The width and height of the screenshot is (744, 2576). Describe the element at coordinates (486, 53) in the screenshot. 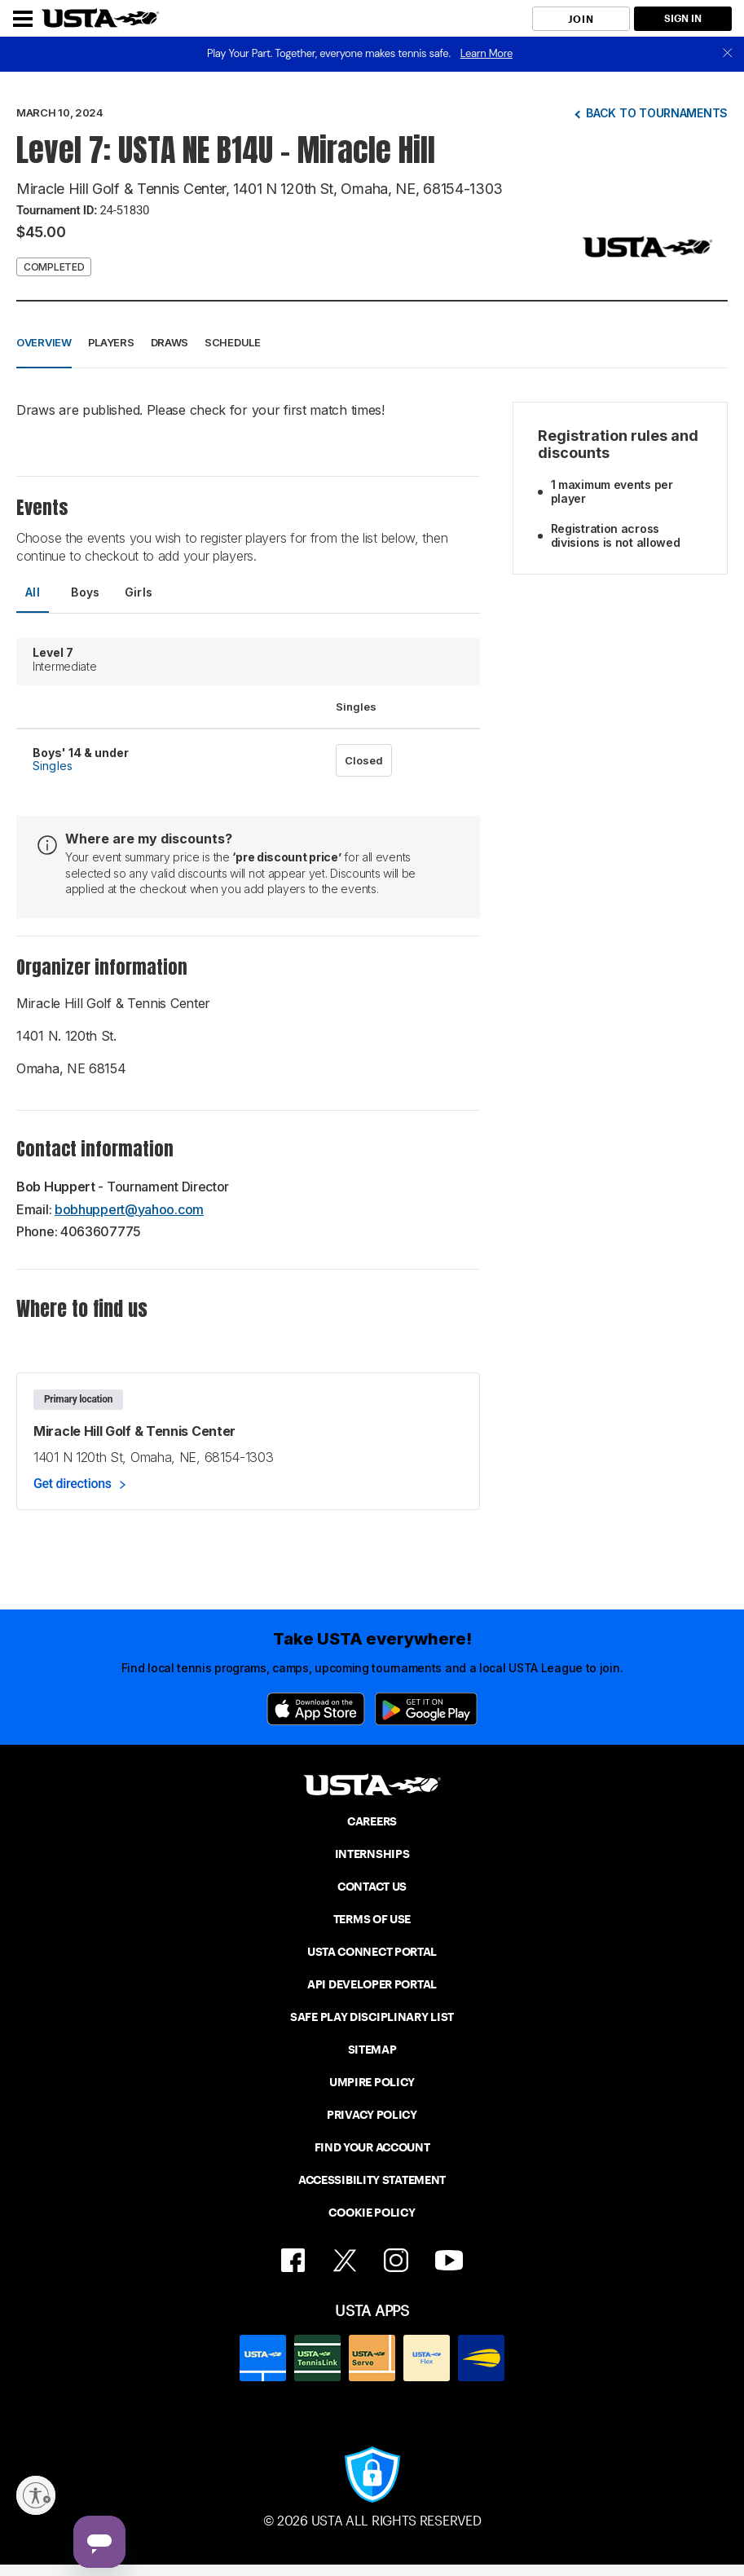

I see `Learn More` at that location.